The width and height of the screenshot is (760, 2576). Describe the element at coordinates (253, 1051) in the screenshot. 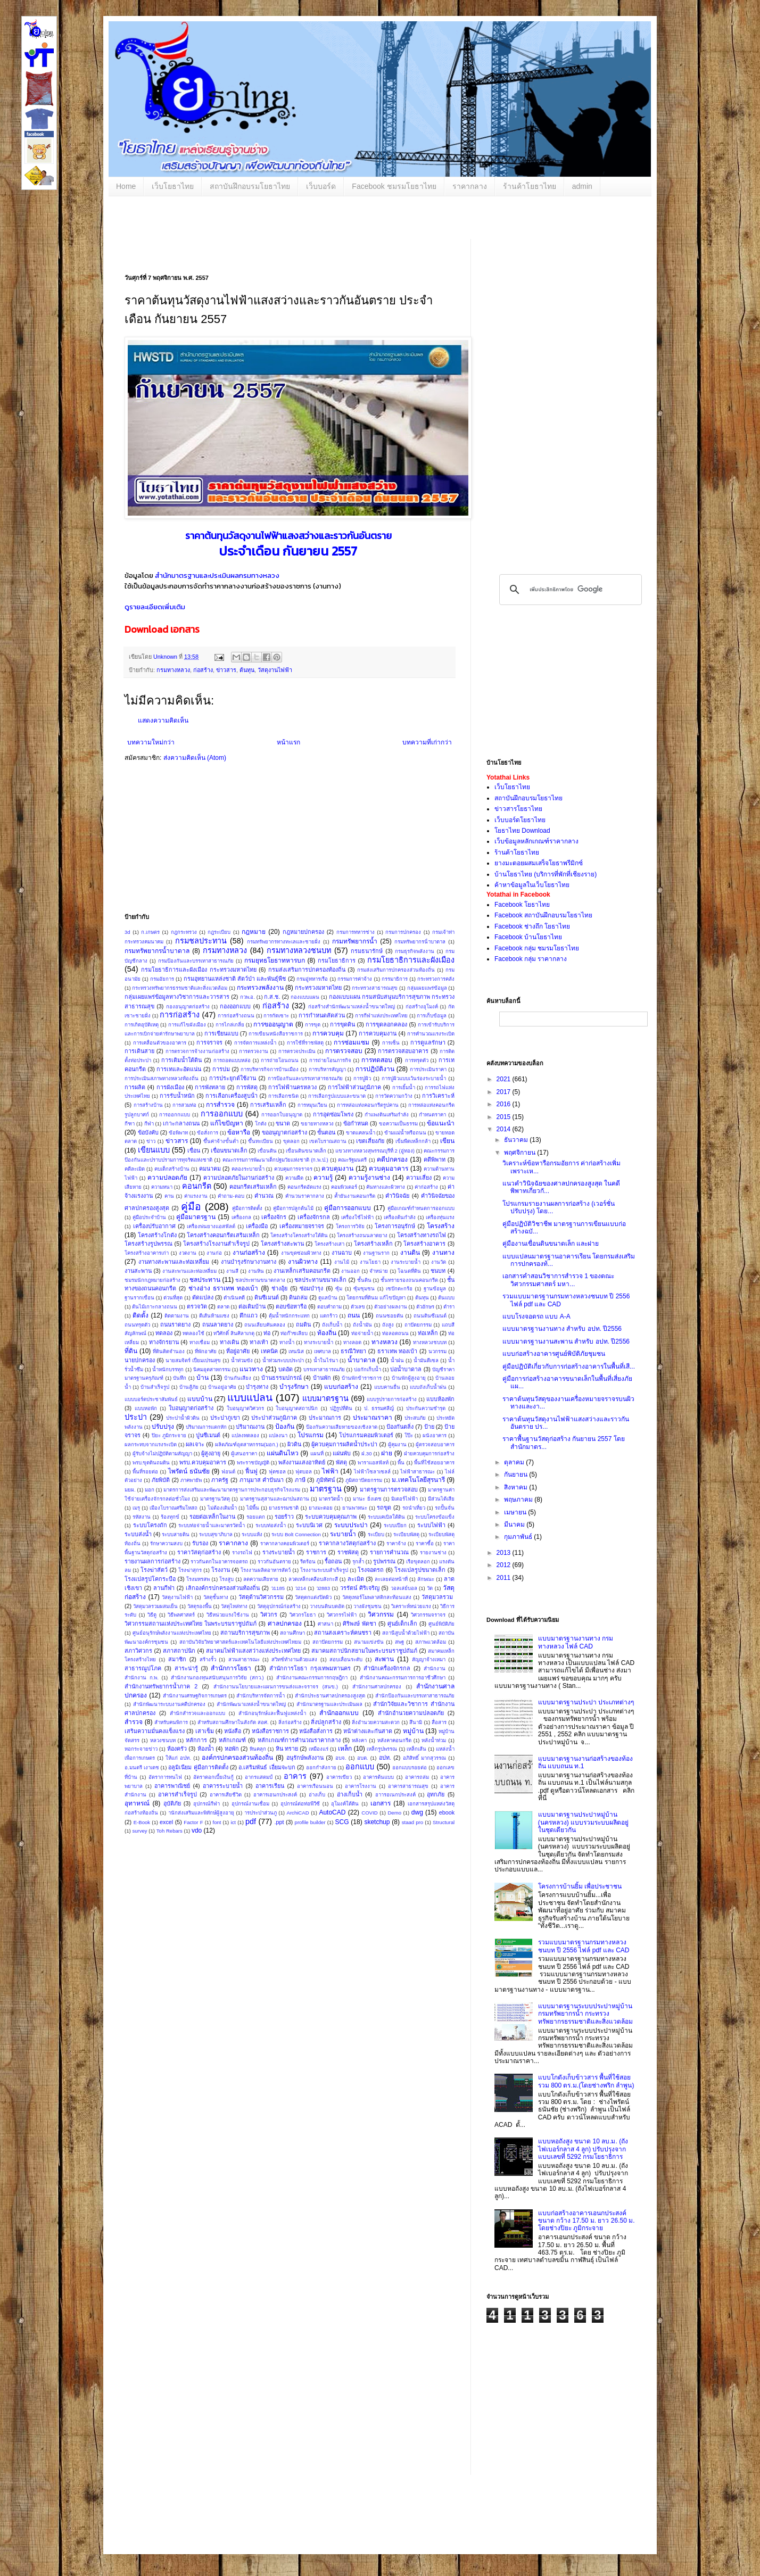

I see `การตรวจงาน` at that location.